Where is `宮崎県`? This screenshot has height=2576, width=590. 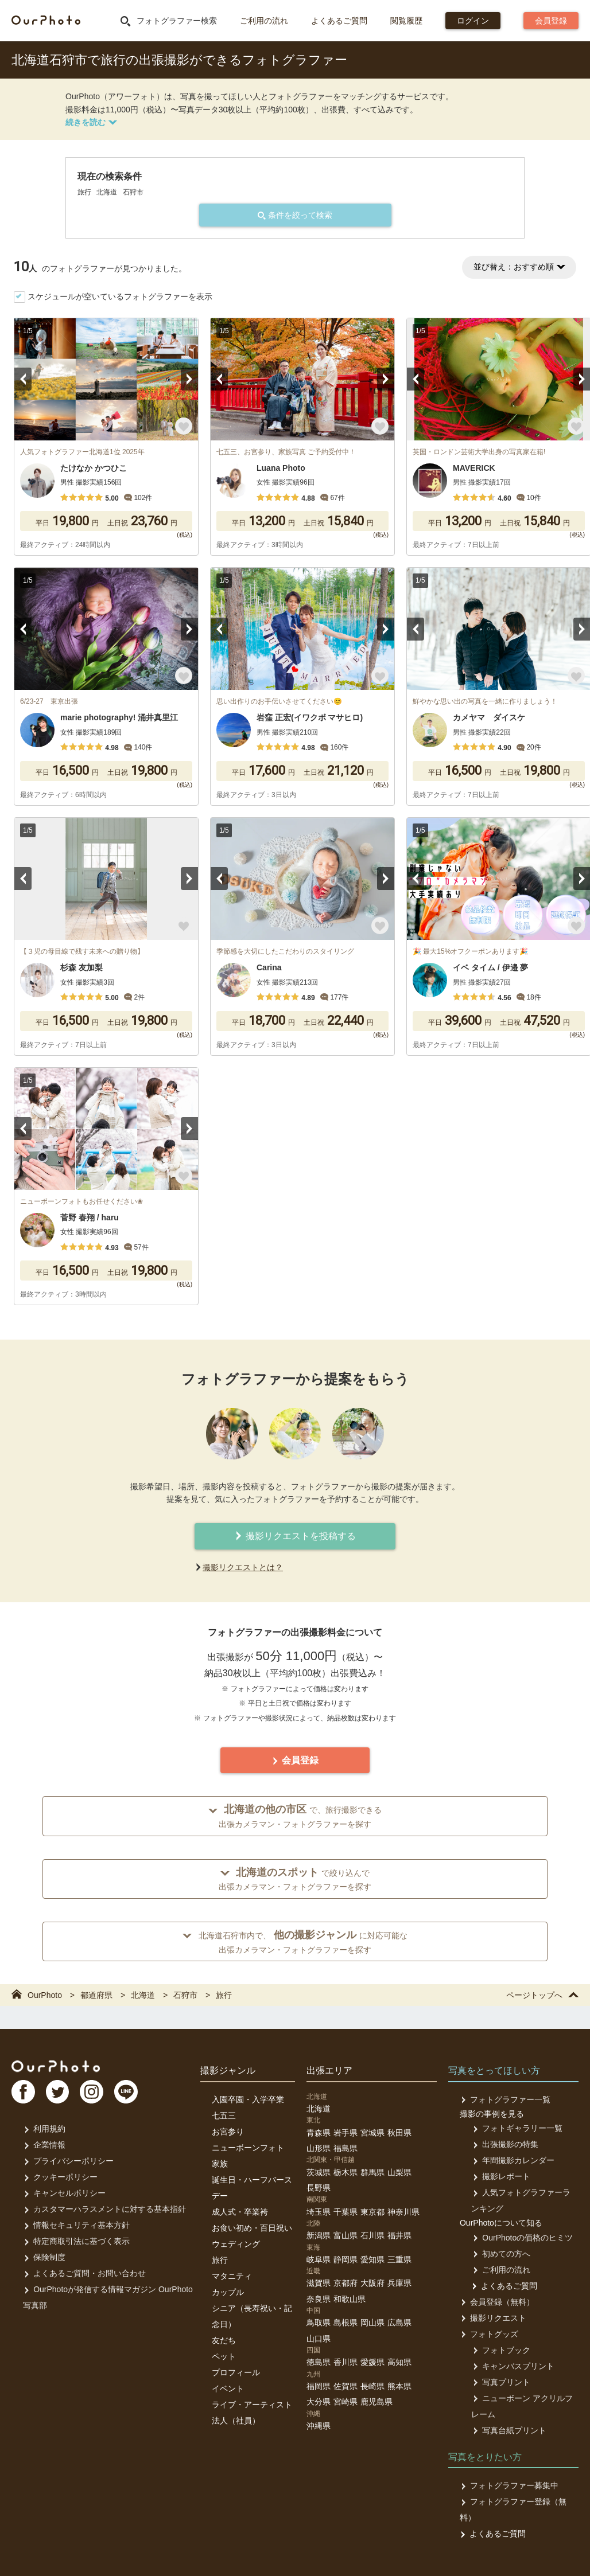 宮崎県 is located at coordinates (345, 2401).